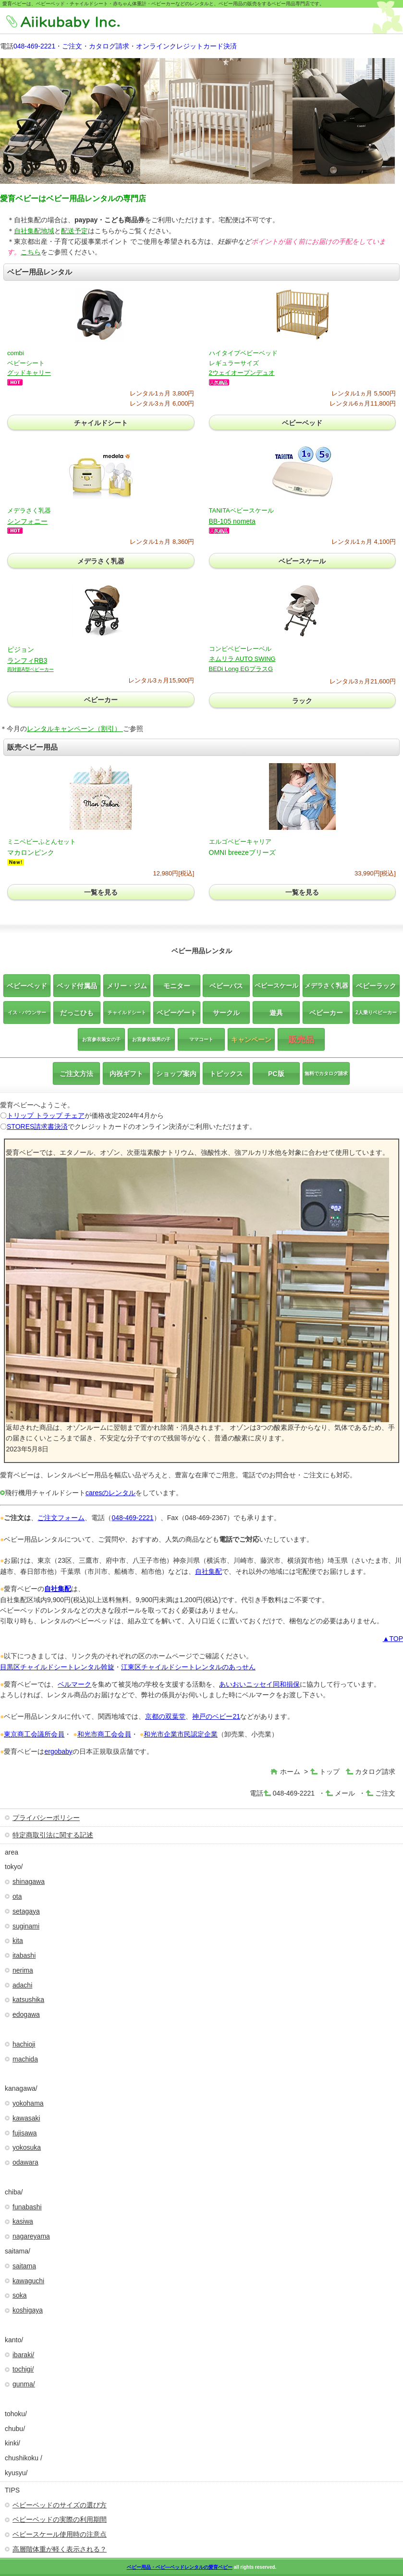 The width and height of the screenshot is (403, 2576). I want to click on kawasaki, so click(26, 2118).